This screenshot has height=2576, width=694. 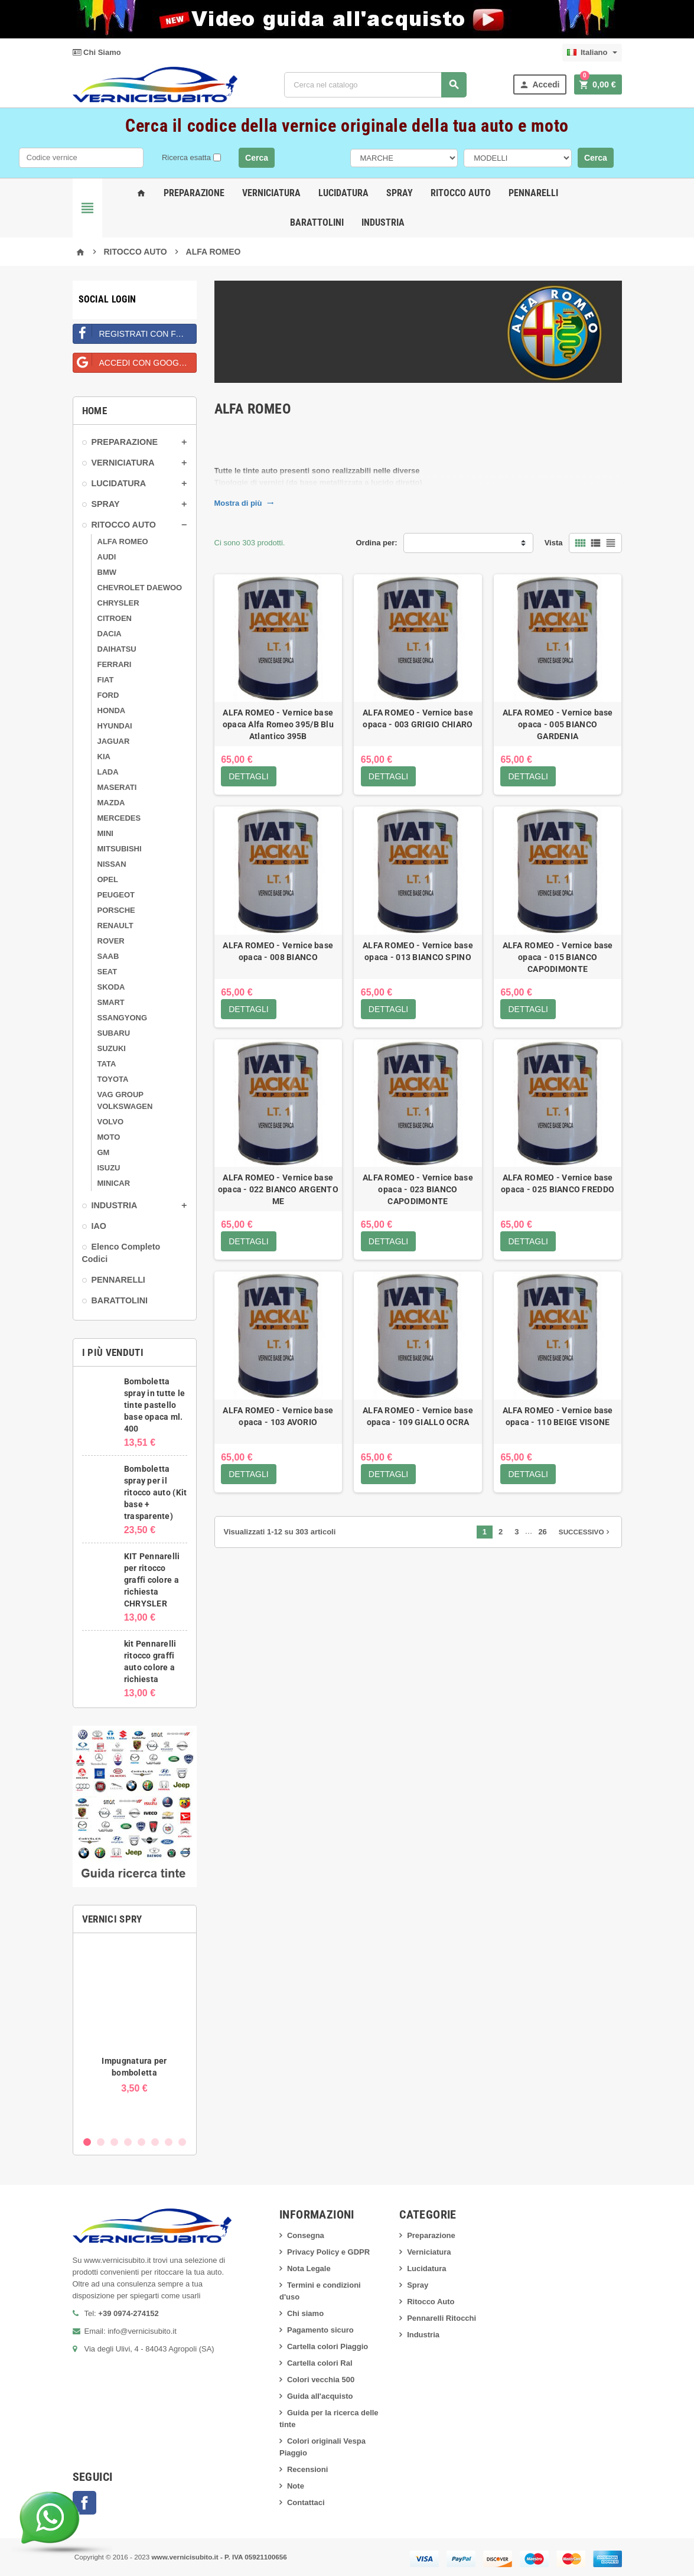 What do you see at coordinates (103, 1152) in the screenshot?
I see `GM` at bounding box center [103, 1152].